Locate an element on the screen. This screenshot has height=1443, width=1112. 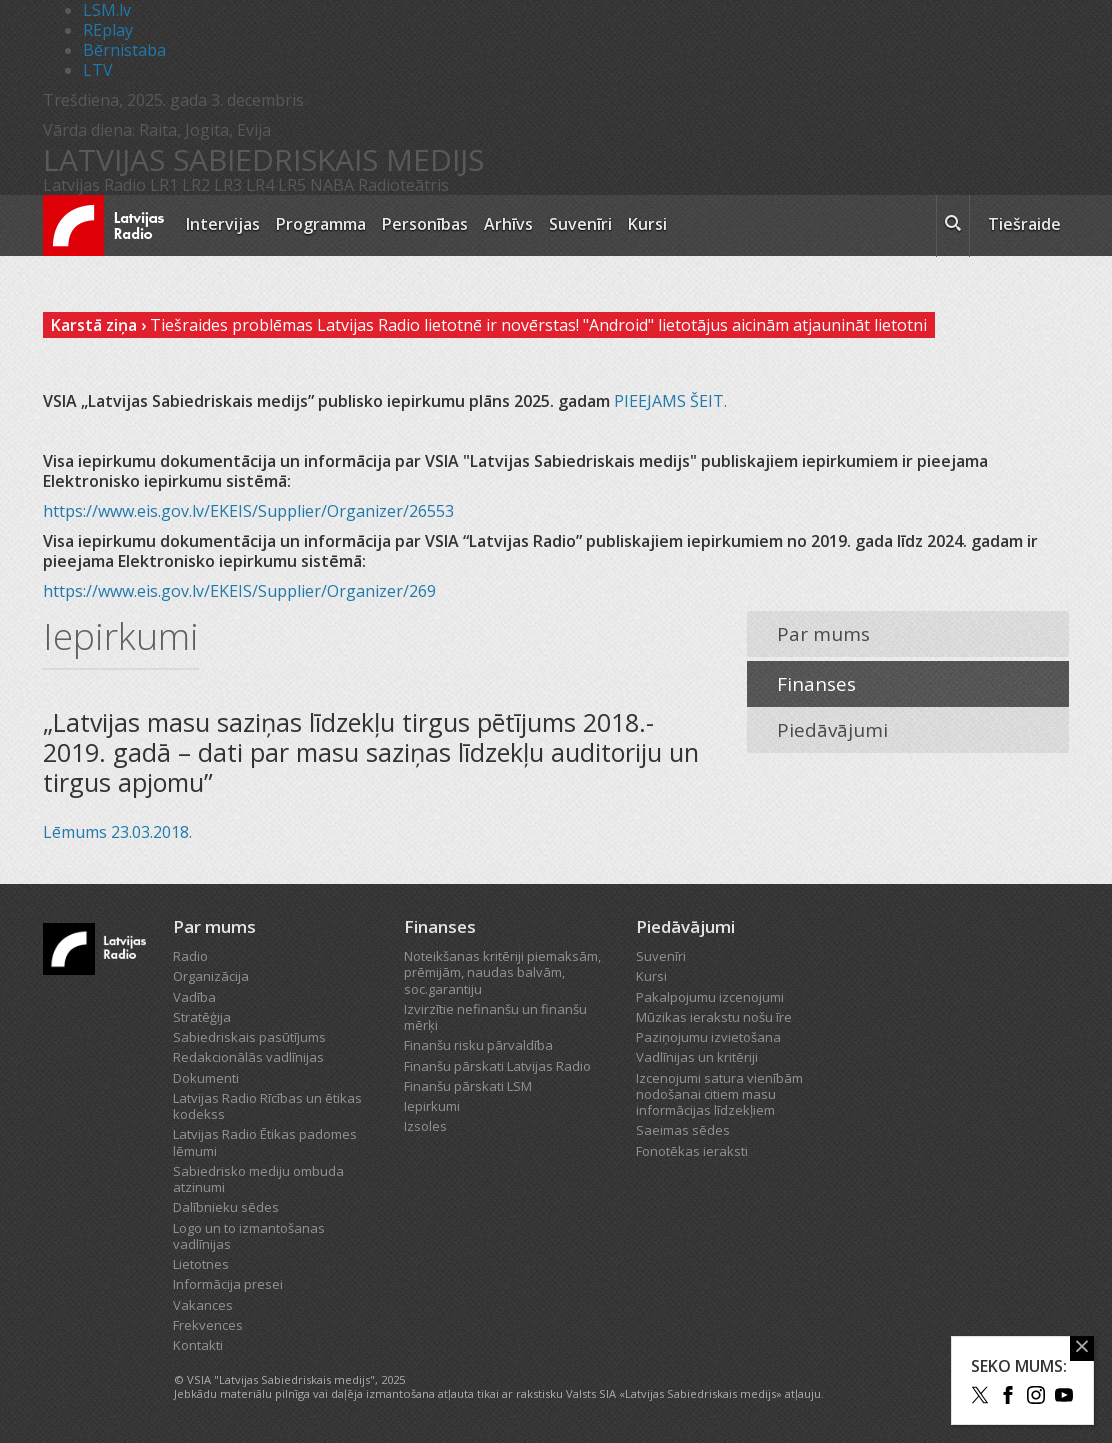
Stratēģija is located at coordinates (202, 1017).